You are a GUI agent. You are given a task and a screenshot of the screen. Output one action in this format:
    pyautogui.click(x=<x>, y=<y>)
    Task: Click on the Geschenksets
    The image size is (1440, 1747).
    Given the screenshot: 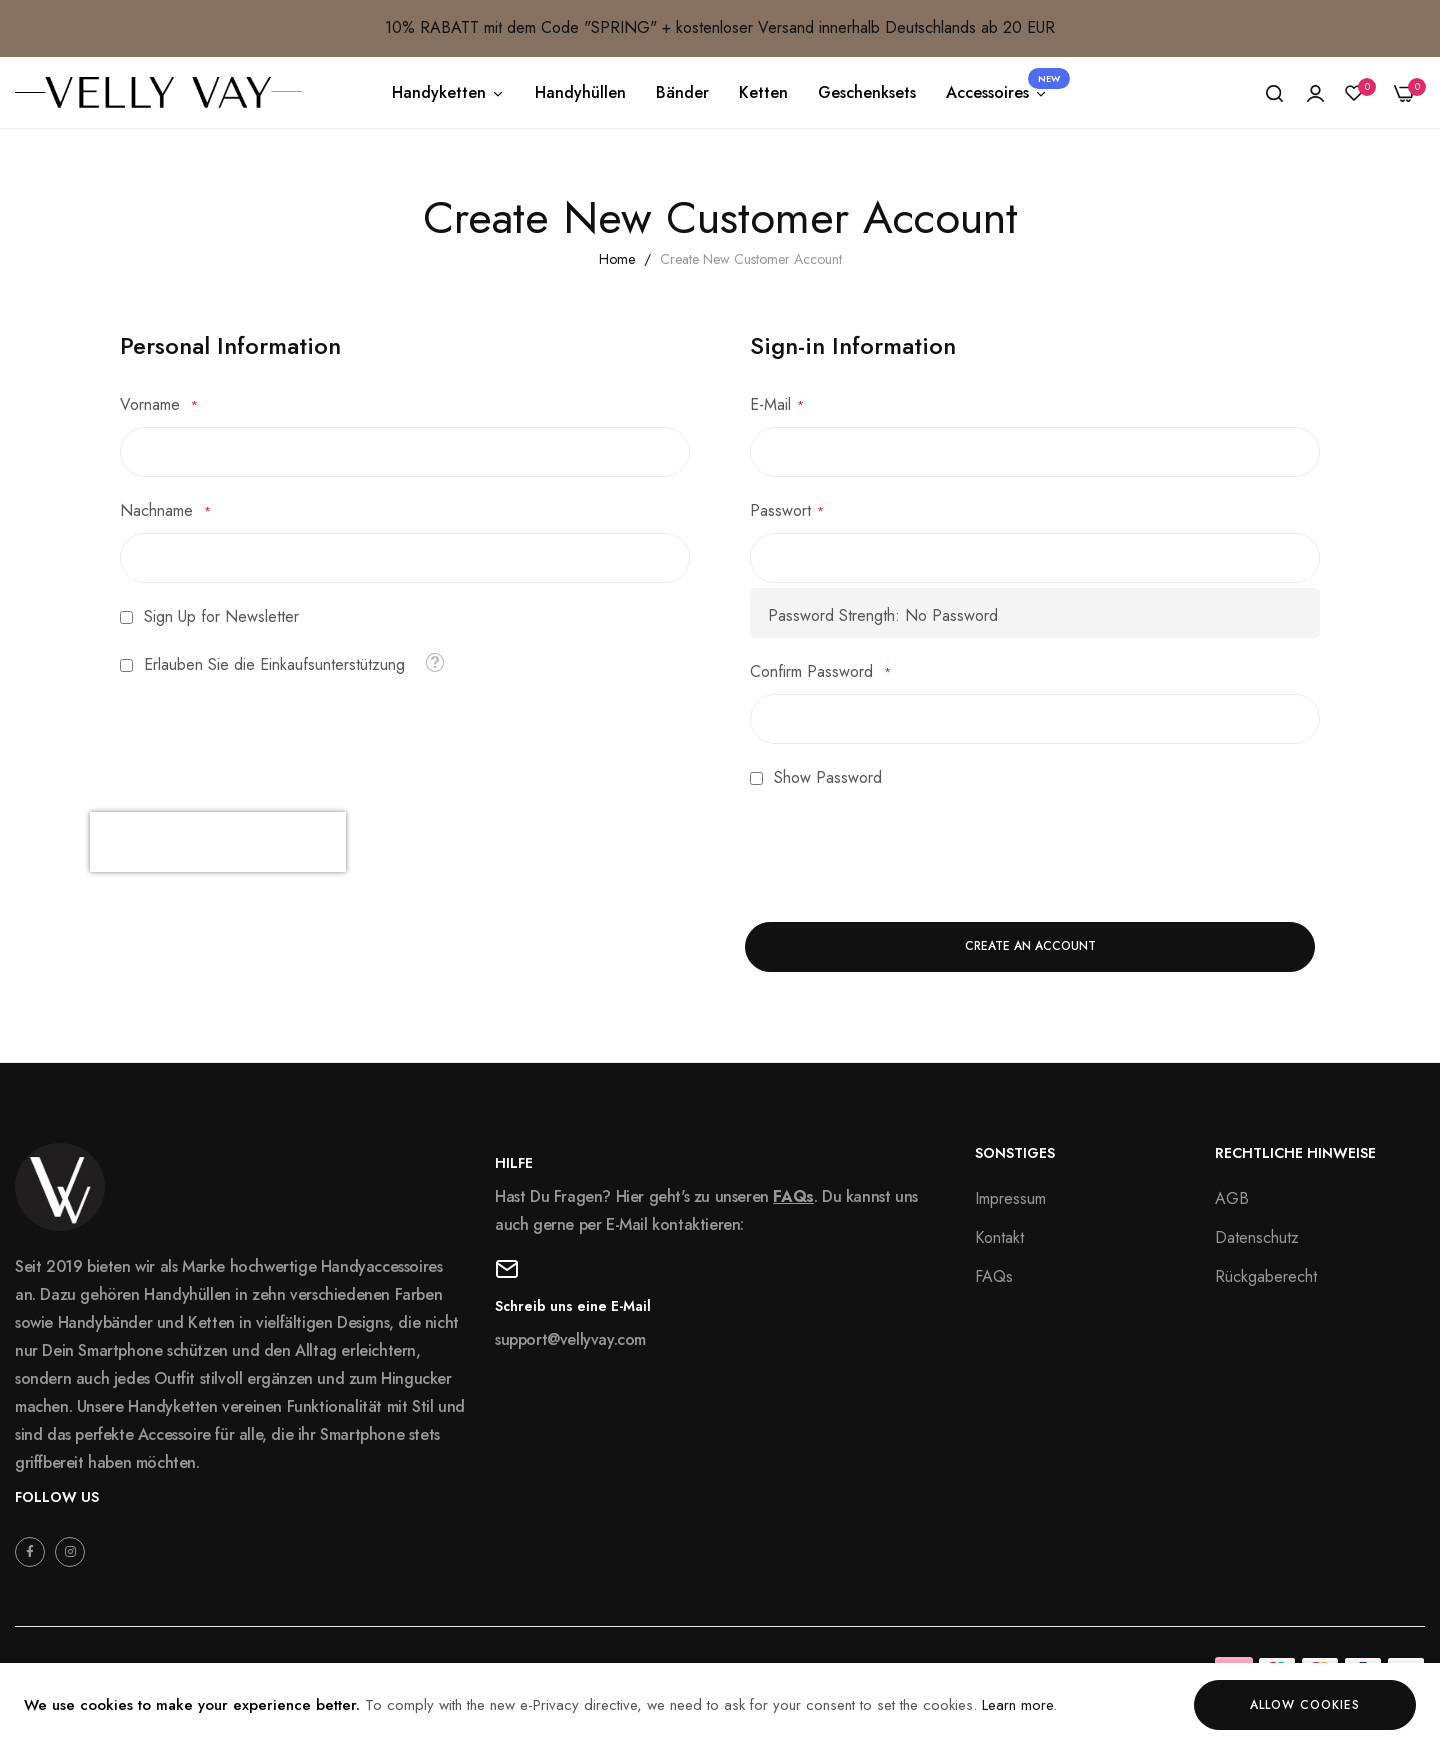 What is the action you would take?
    pyautogui.click(x=867, y=92)
    